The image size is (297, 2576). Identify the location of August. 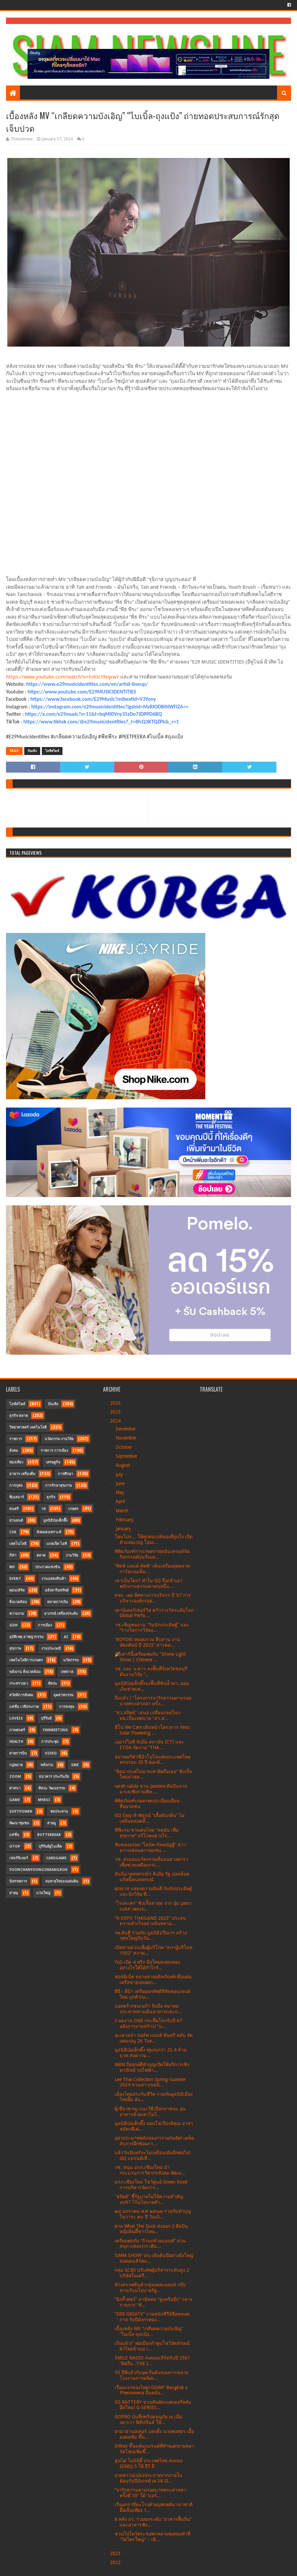
(124, 1465).